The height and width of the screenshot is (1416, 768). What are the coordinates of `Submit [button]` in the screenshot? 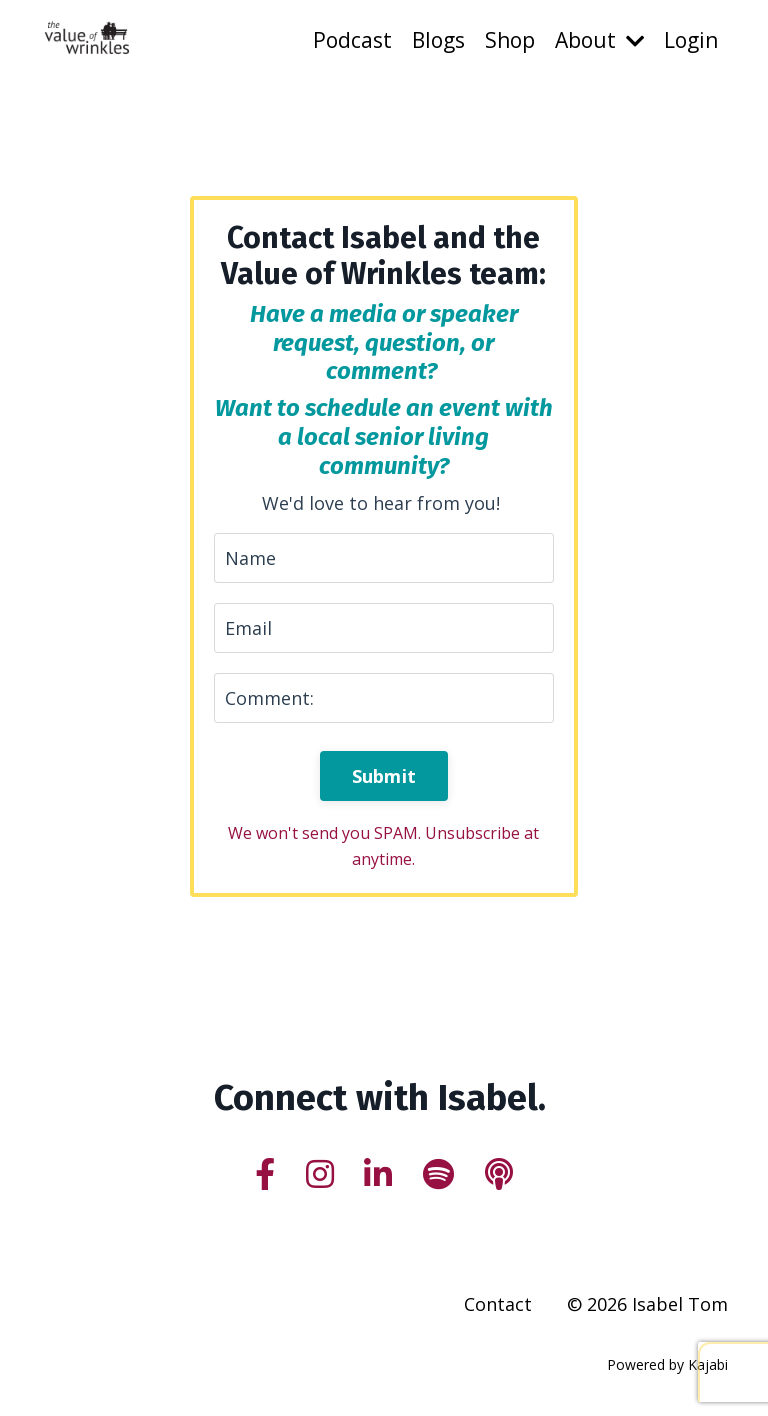 It's located at (384, 776).